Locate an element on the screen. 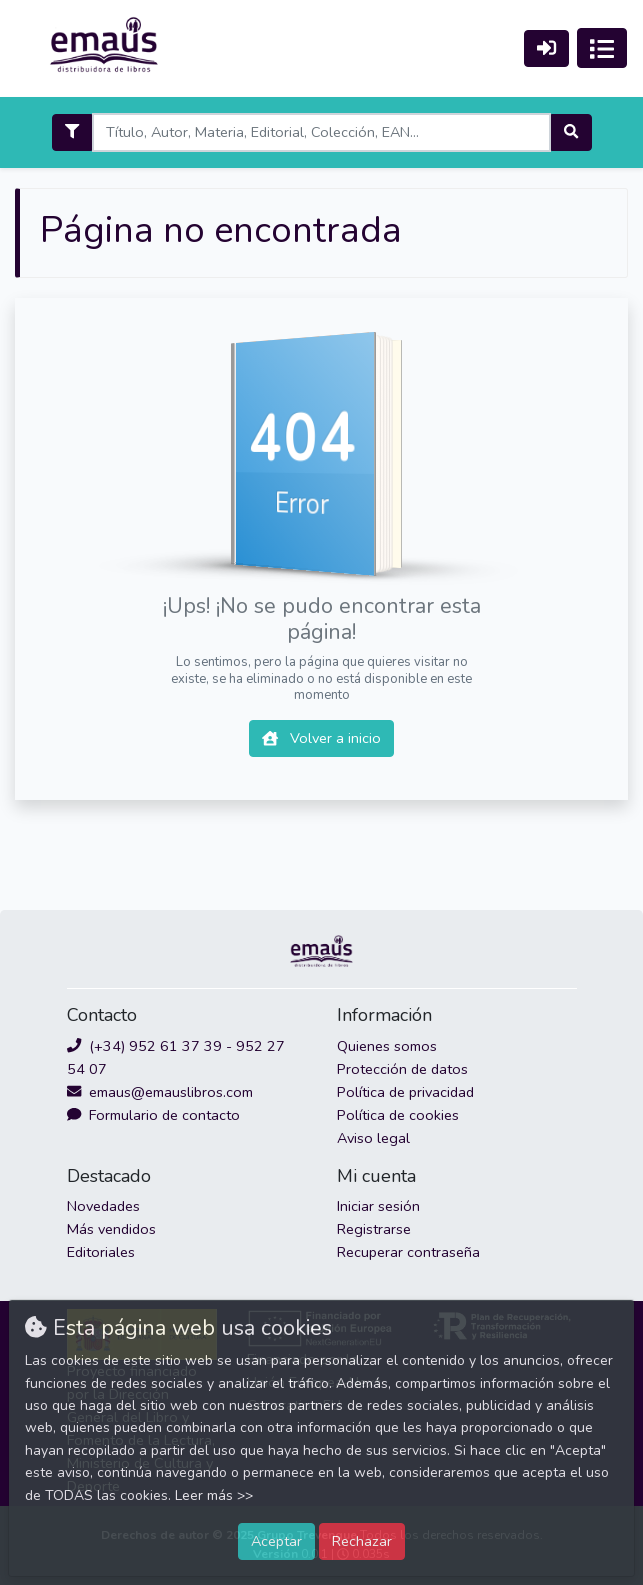  Volver a inicio [button] is located at coordinates (321, 738).